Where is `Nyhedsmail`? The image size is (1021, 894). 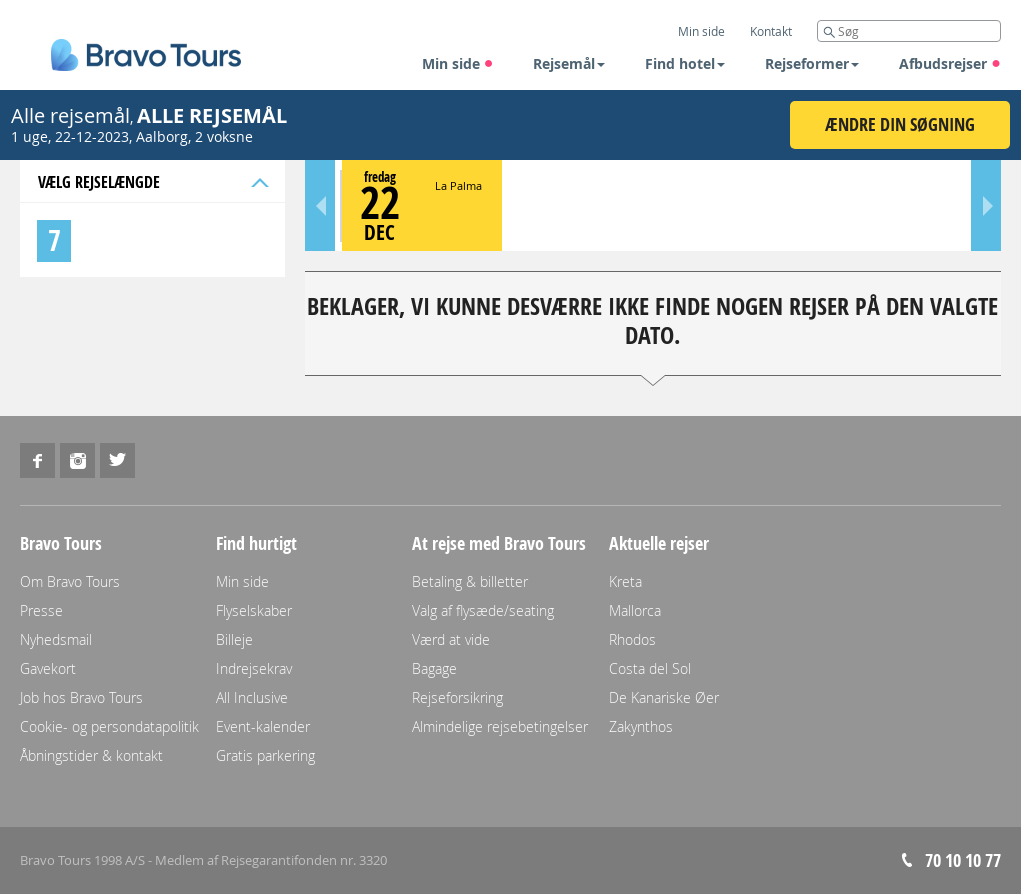 Nyhedsmail is located at coordinates (56, 639).